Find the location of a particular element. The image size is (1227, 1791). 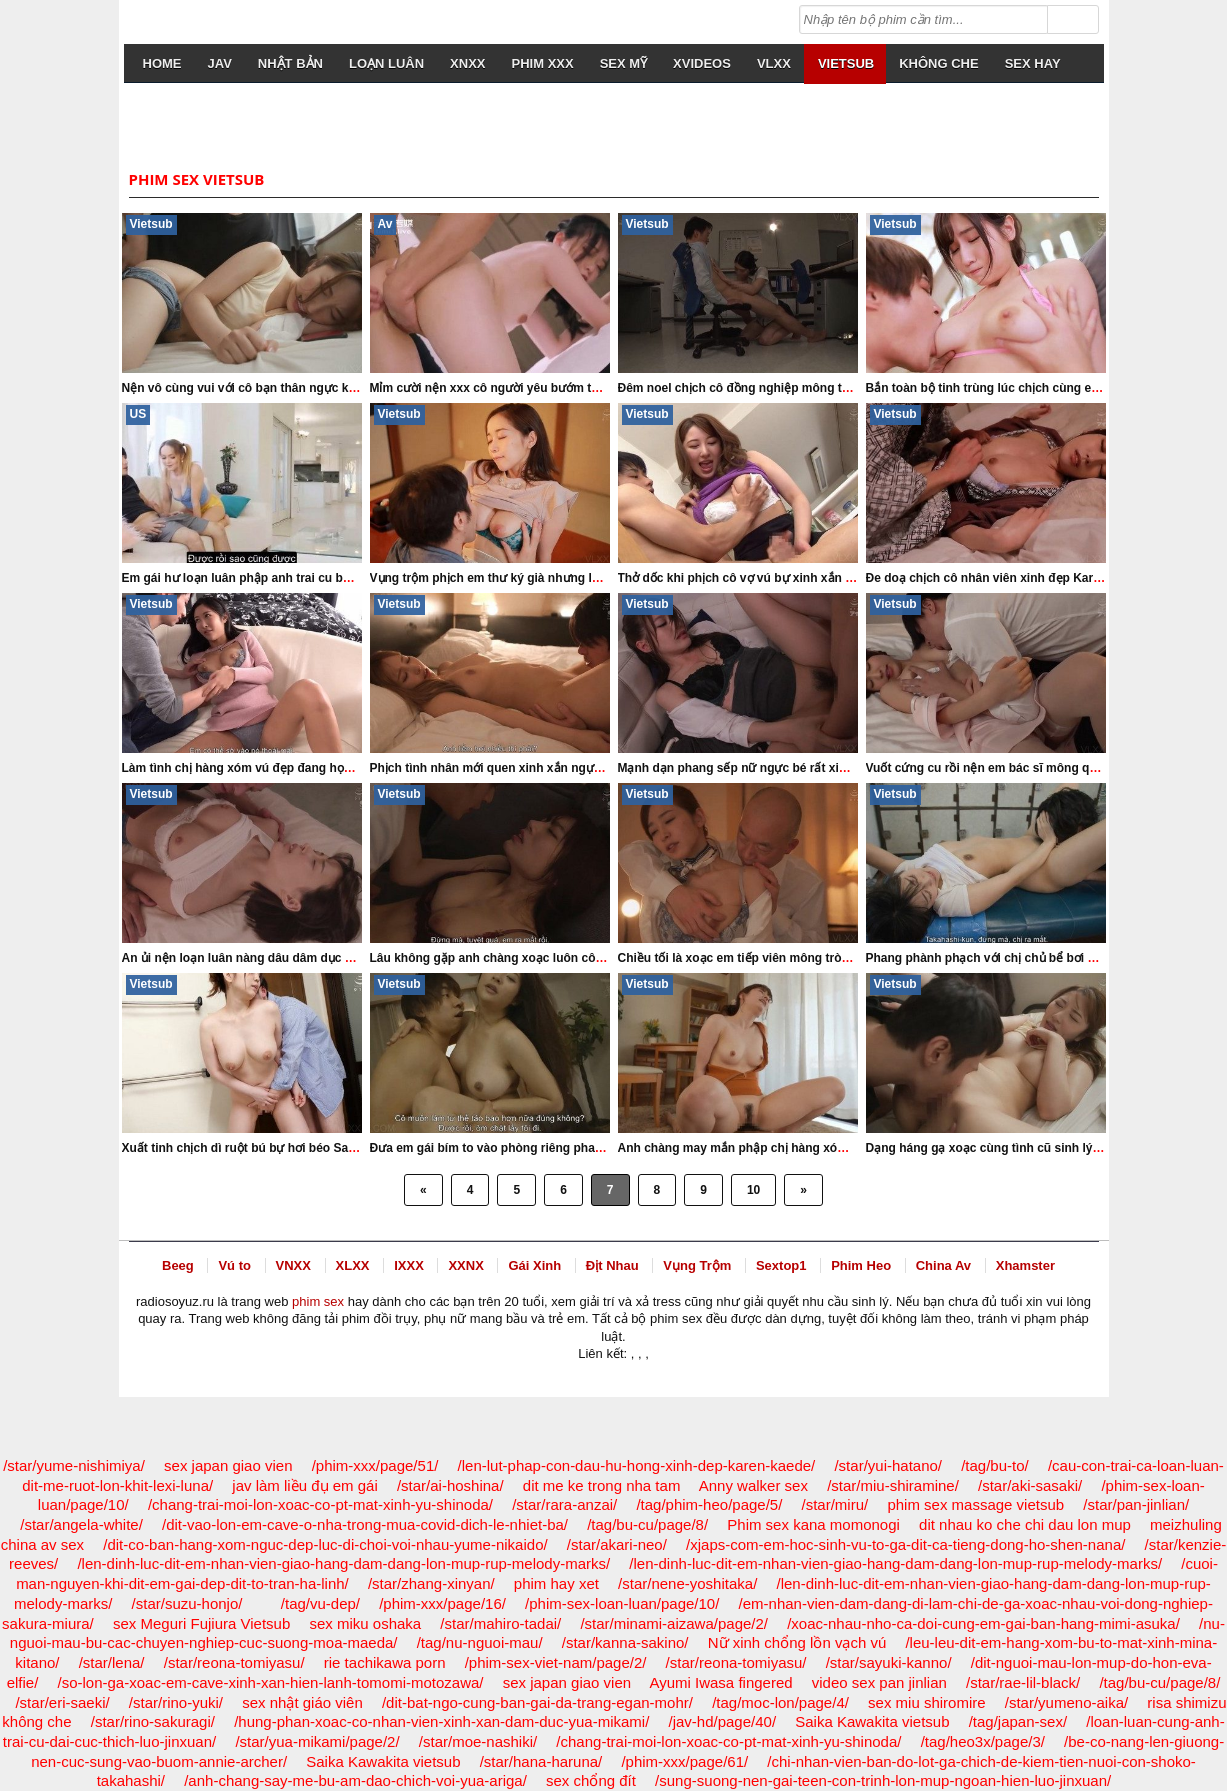

/star/yumeno-aika/ is located at coordinates (1066, 1702).